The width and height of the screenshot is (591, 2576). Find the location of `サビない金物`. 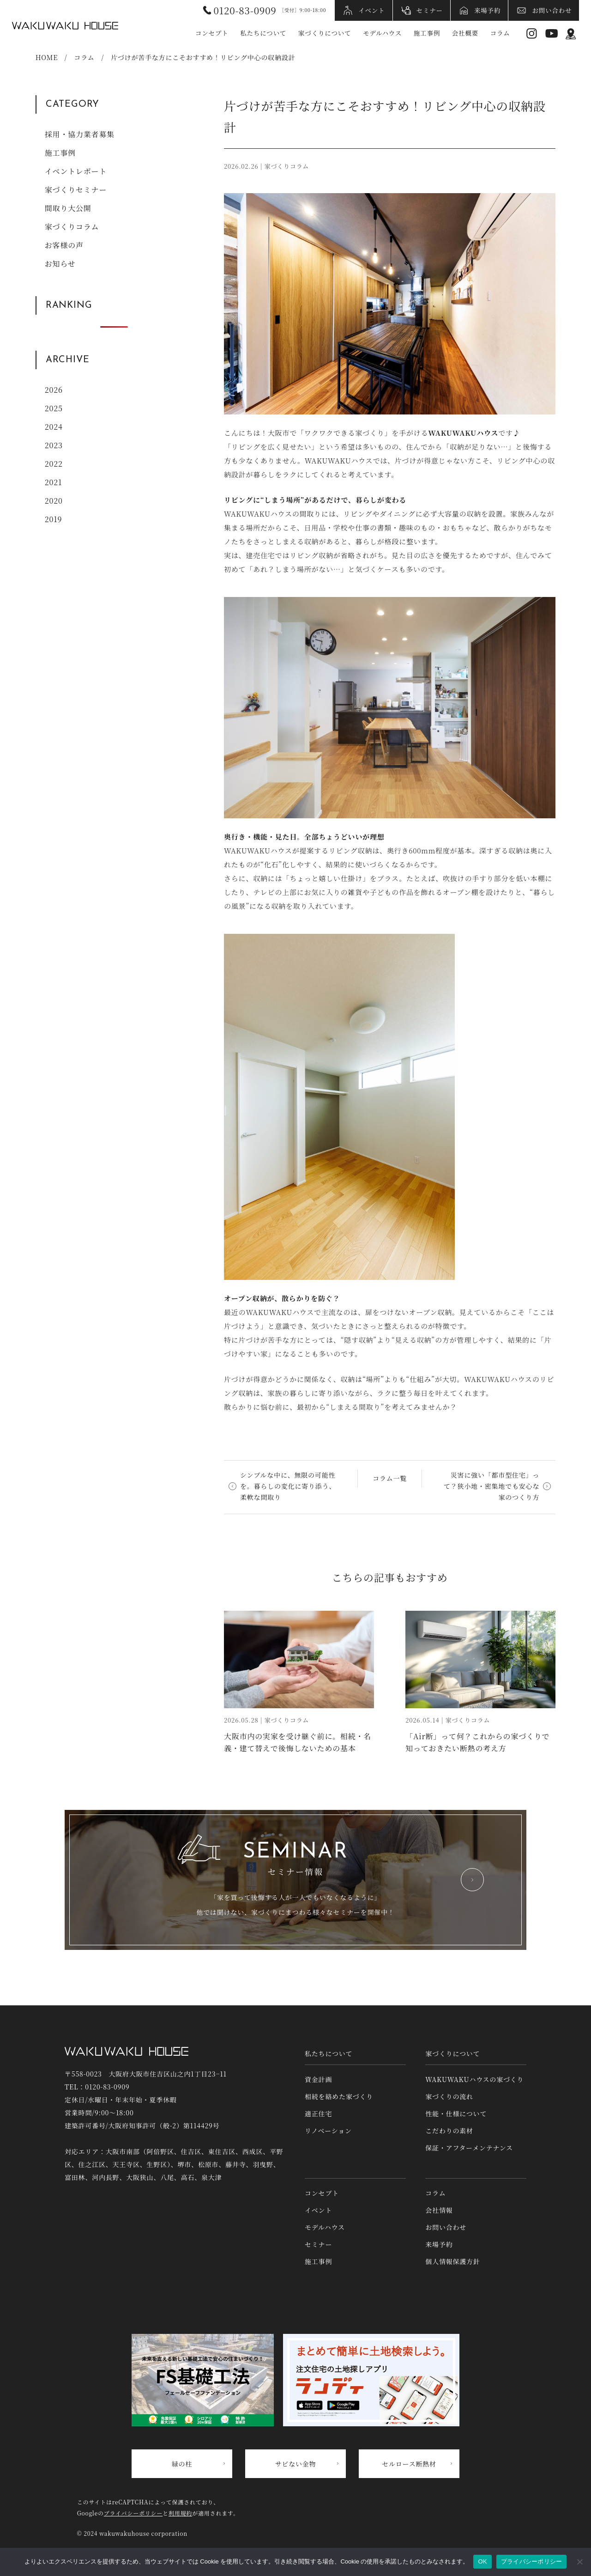

サビない金物 is located at coordinates (295, 2463).